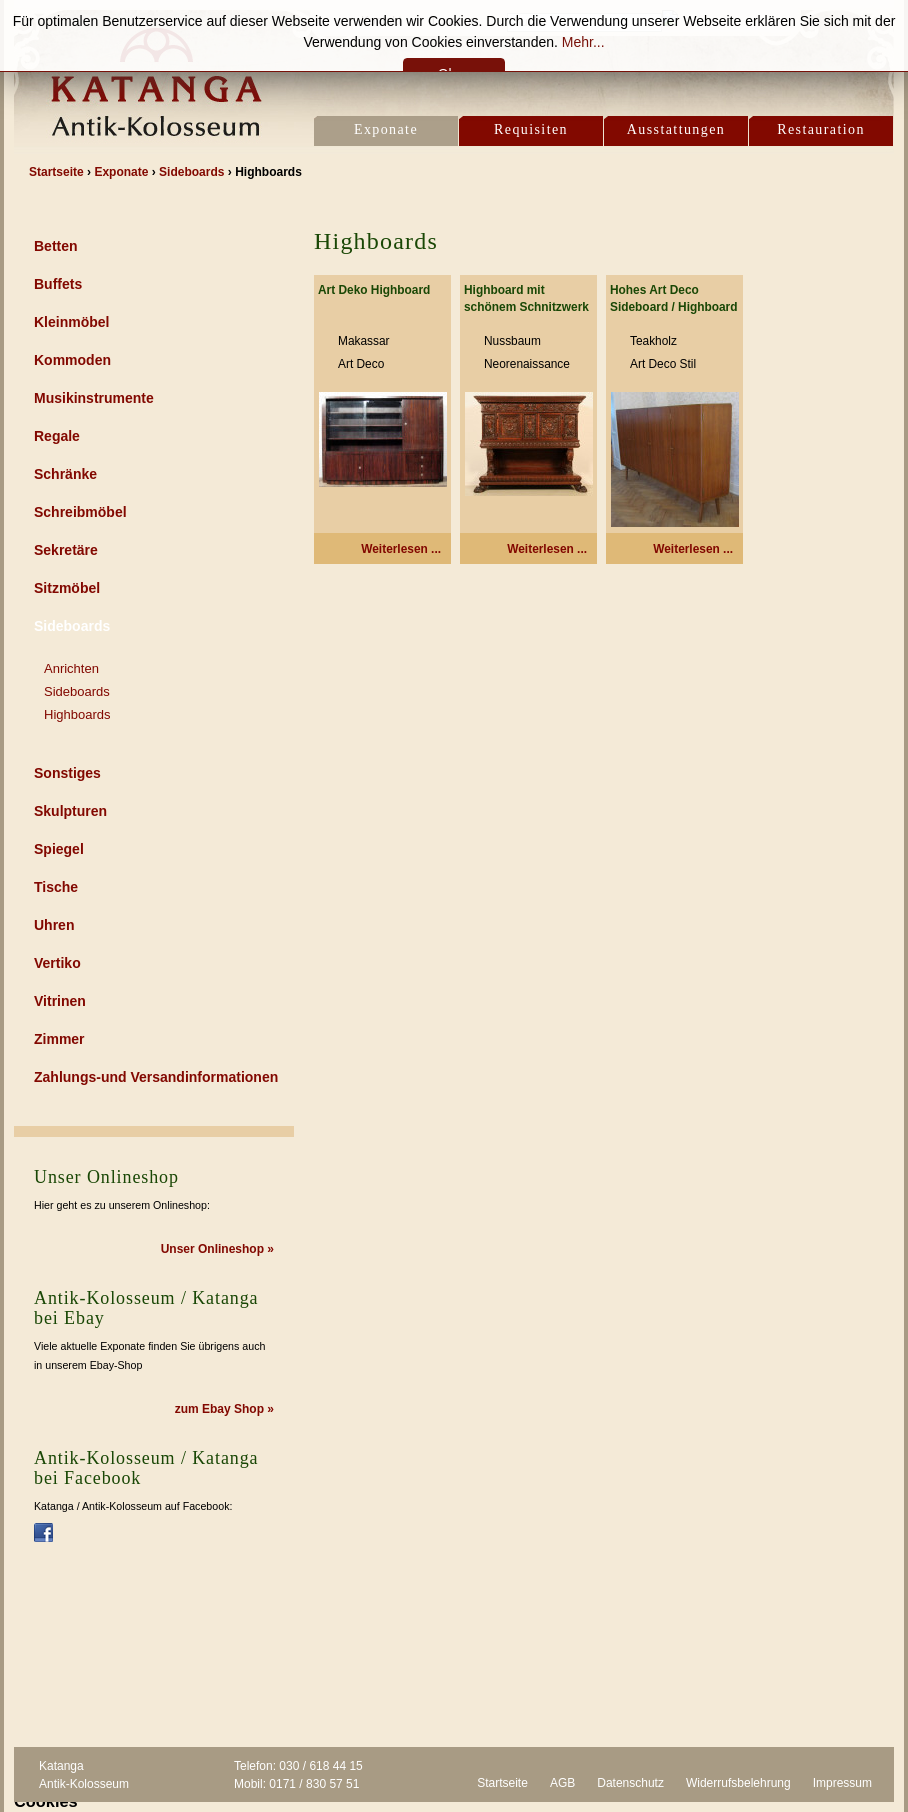 The width and height of the screenshot is (908, 1812). I want to click on Sekretäre, so click(66, 550).